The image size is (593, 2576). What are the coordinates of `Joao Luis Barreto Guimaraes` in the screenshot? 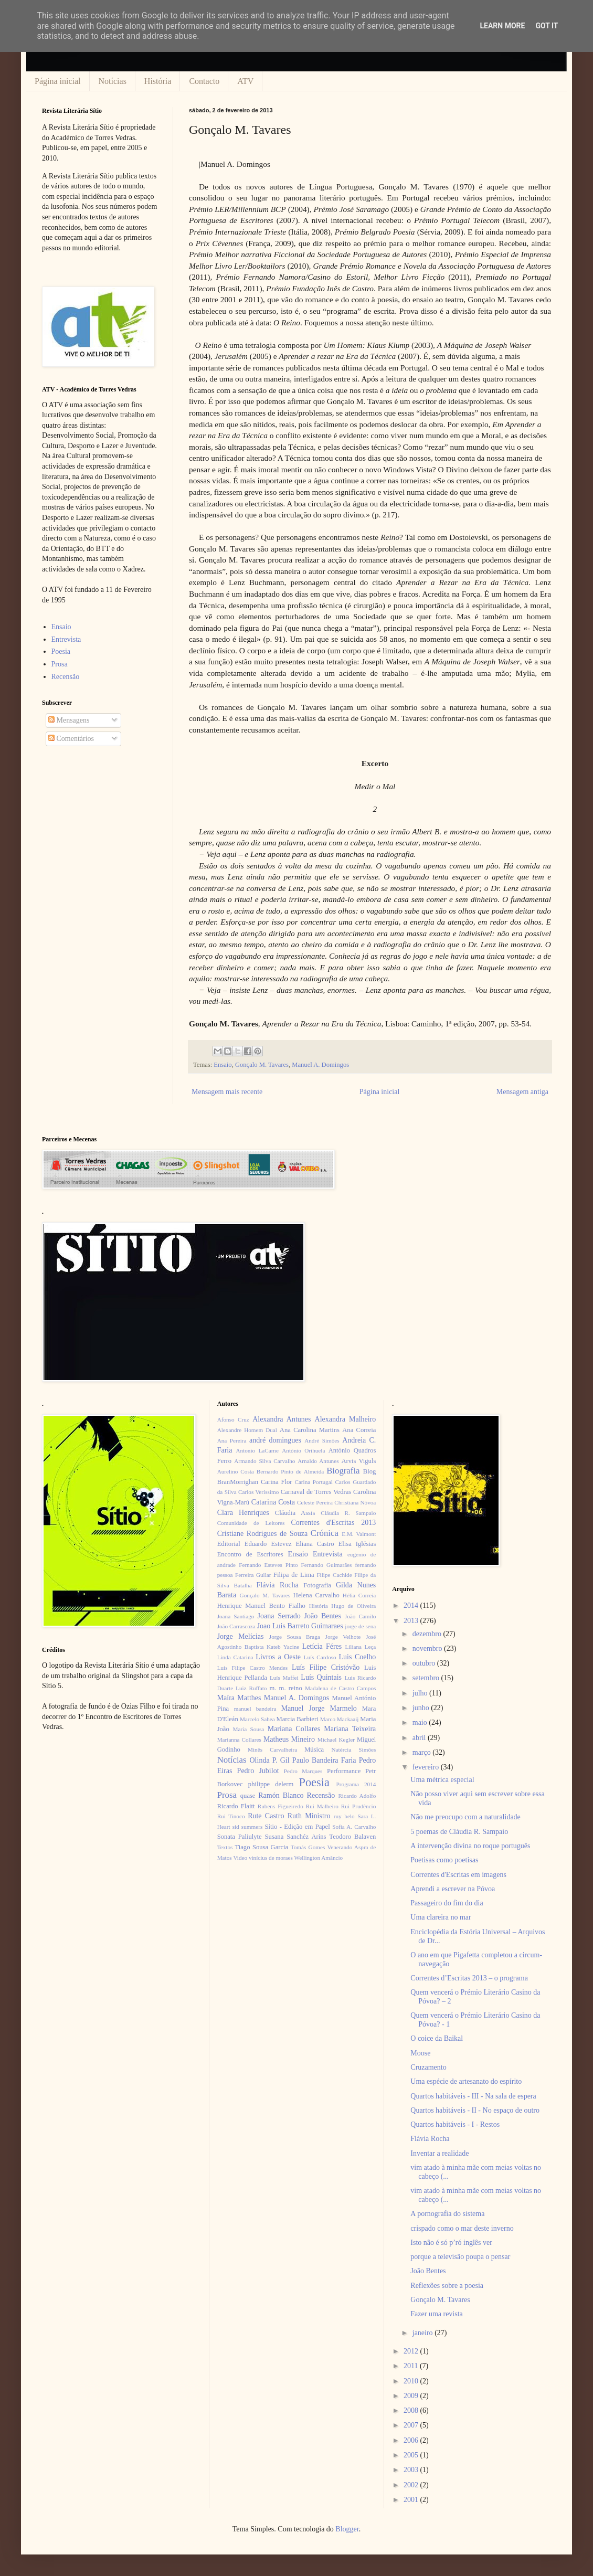 It's located at (300, 1626).